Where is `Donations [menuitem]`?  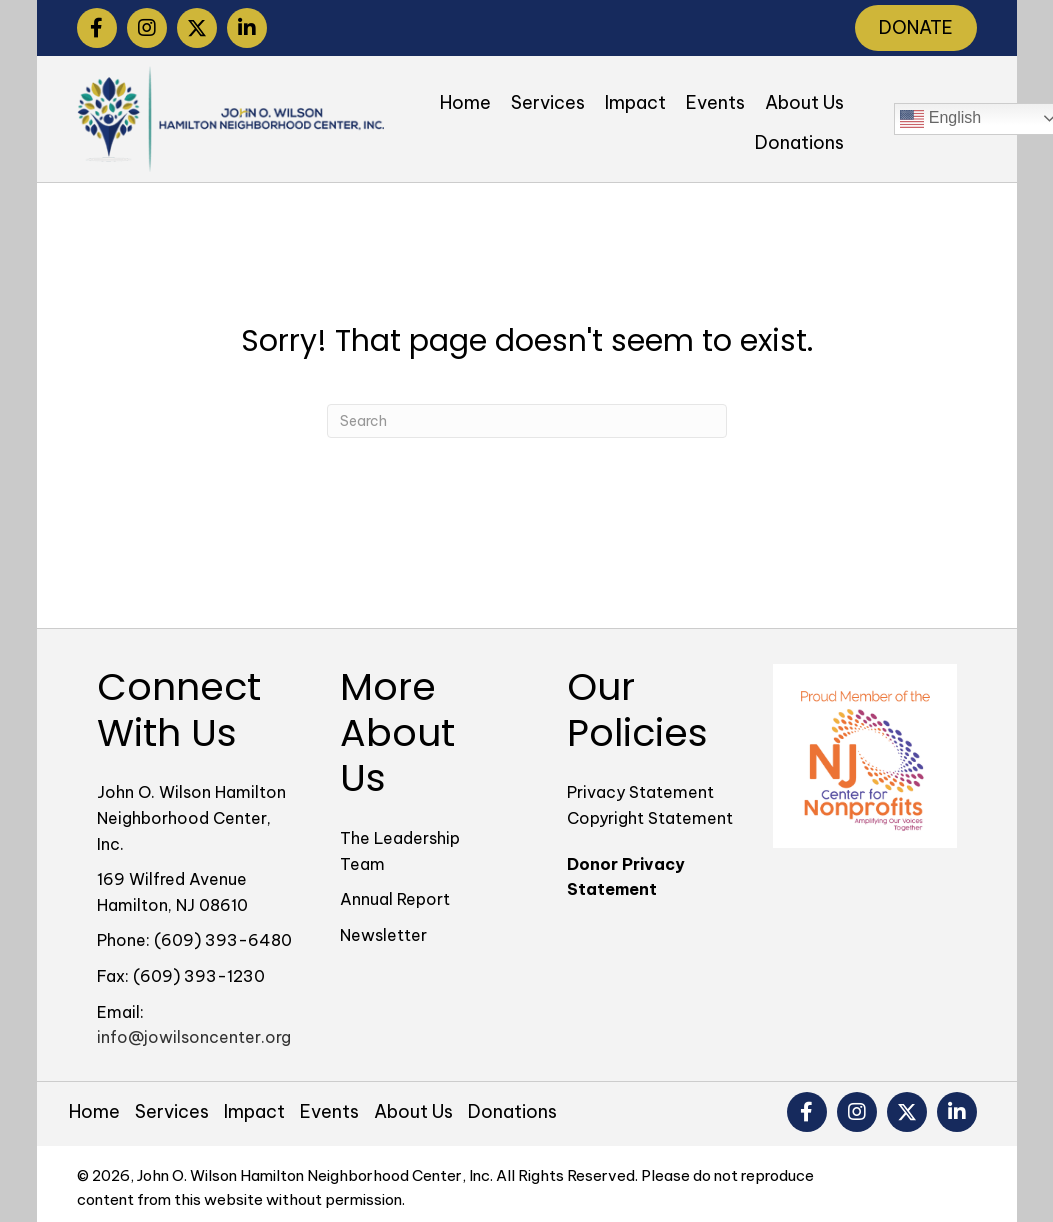 Donations [menuitem] is located at coordinates (512, 1111).